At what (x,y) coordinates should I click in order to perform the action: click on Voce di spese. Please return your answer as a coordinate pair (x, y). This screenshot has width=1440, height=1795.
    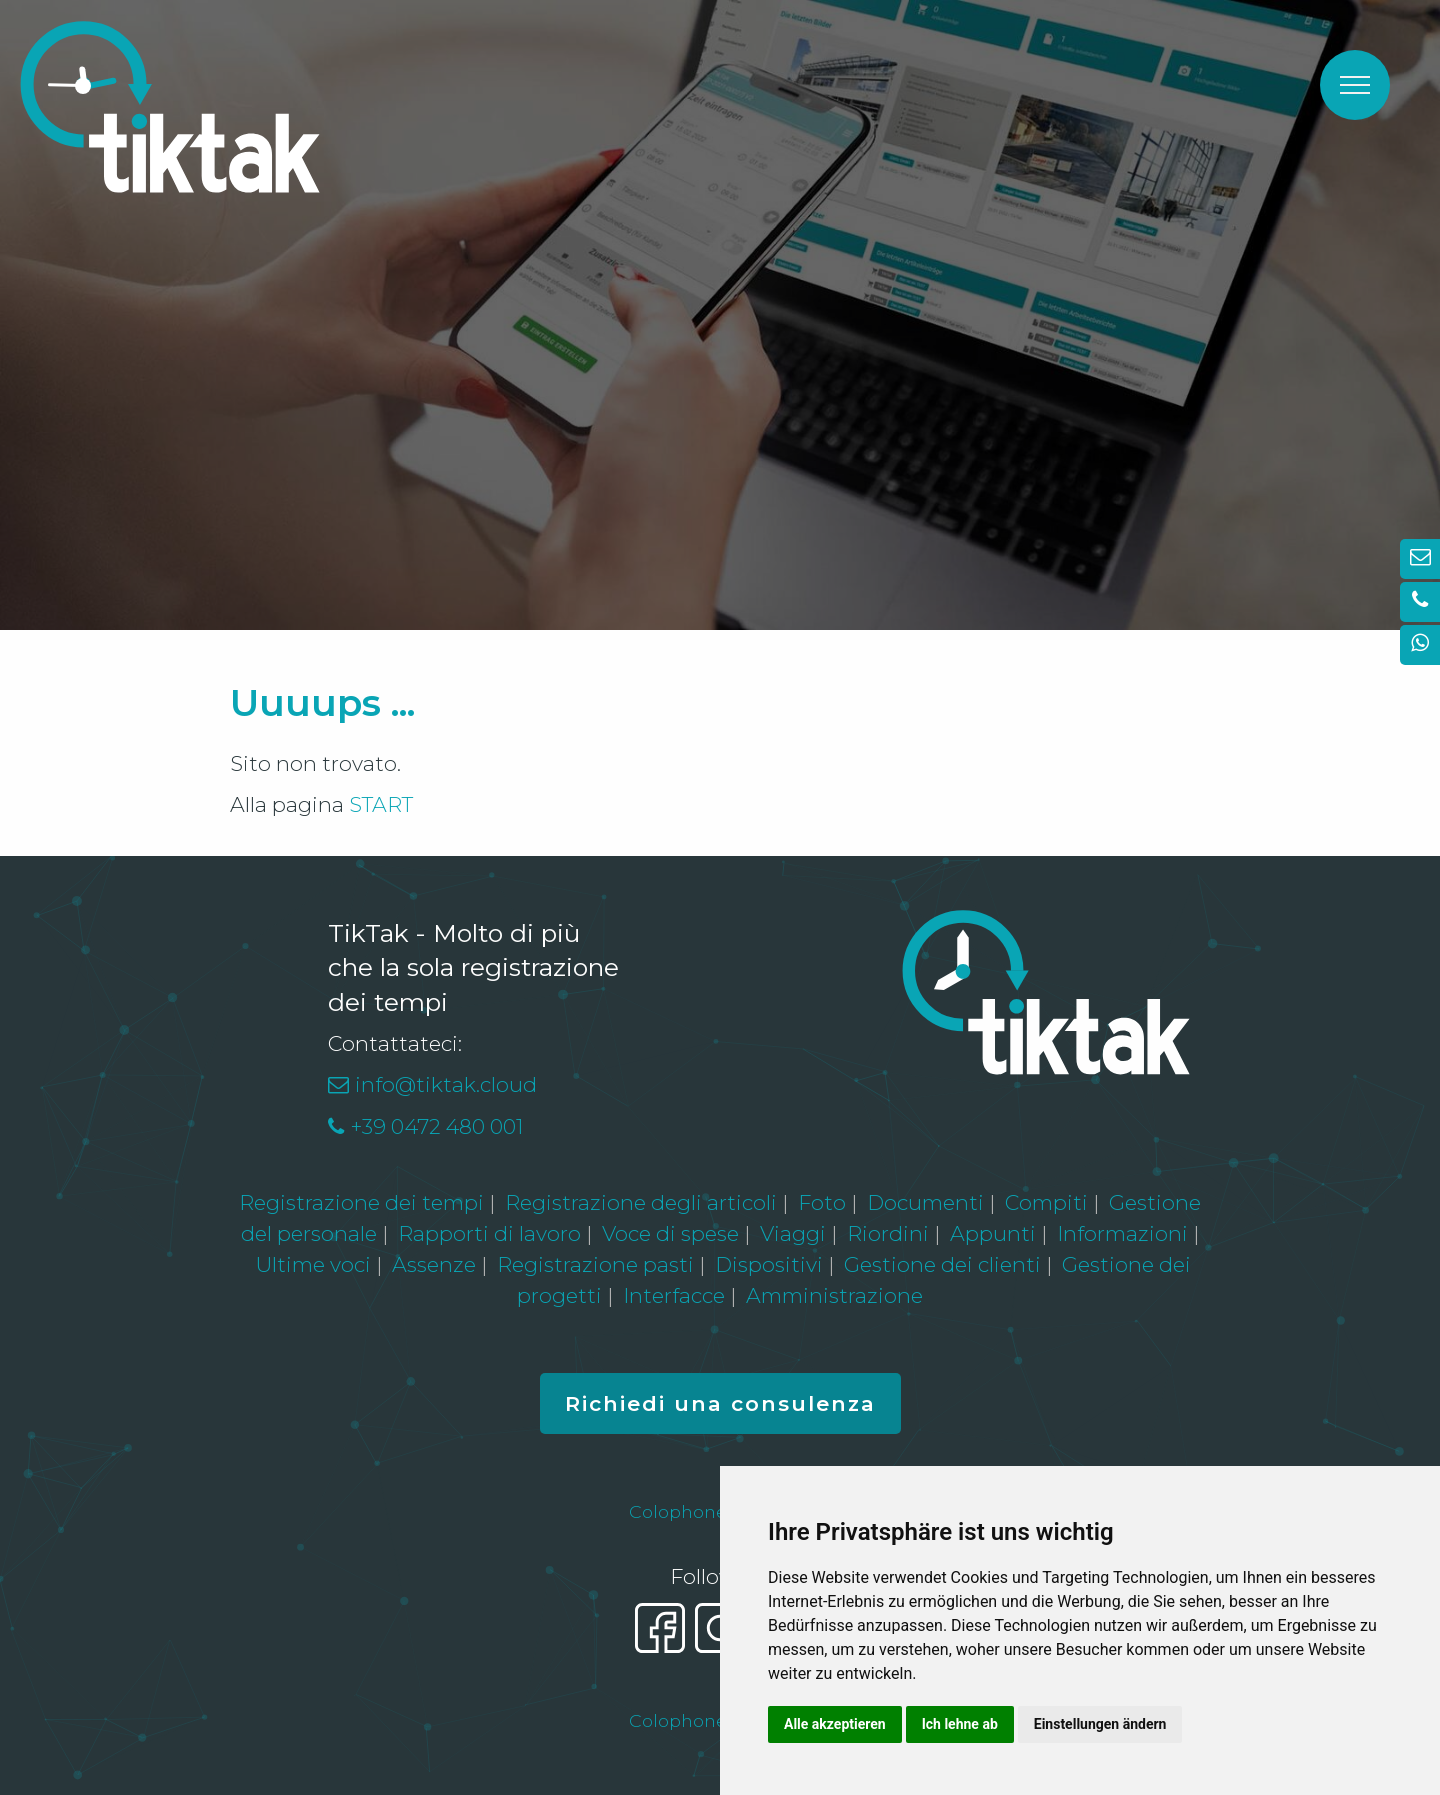
    Looking at the image, I should click on (670, 1233).